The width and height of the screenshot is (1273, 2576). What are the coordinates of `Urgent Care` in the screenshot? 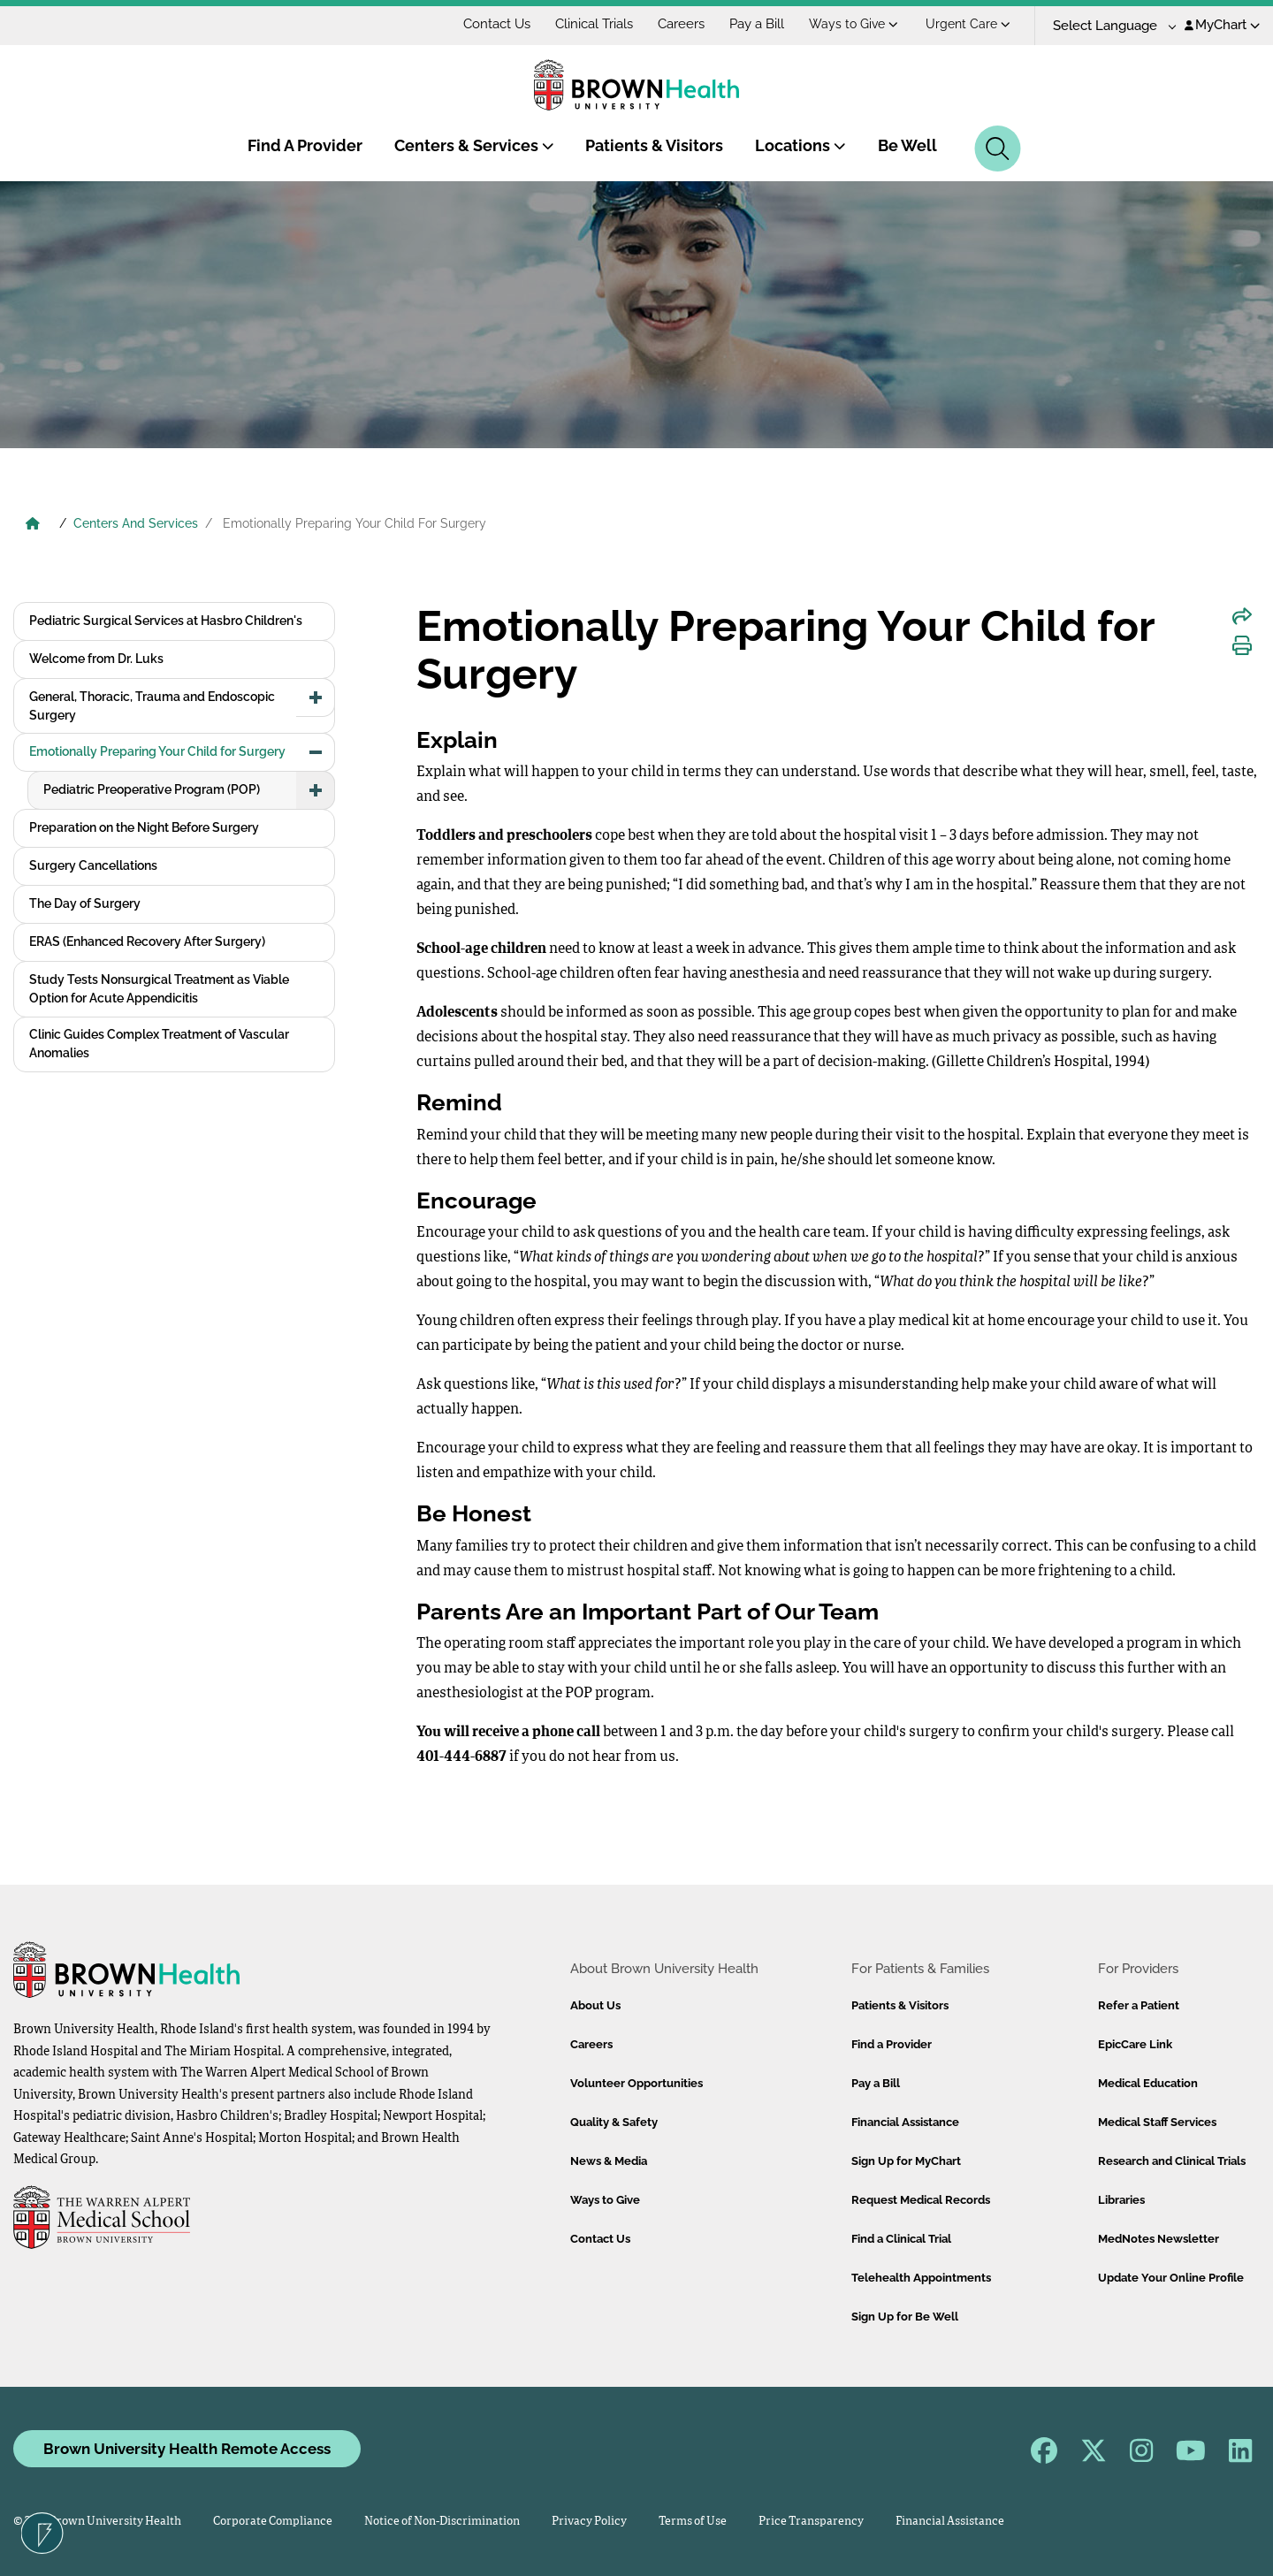 It's located at (968, 24).